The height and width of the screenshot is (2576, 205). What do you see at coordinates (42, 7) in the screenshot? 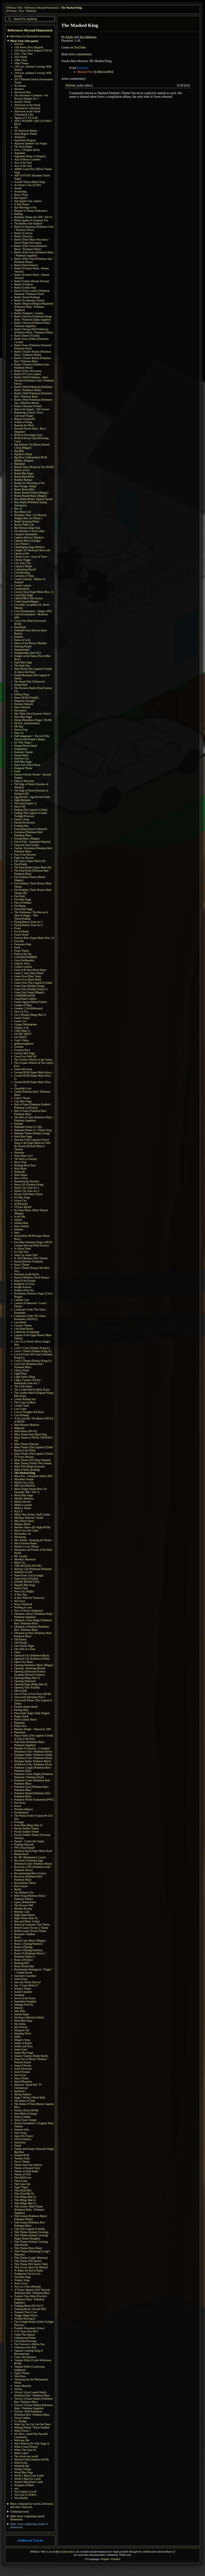
I see `References Beyond Homestuck` at bounding box center [42, 7].